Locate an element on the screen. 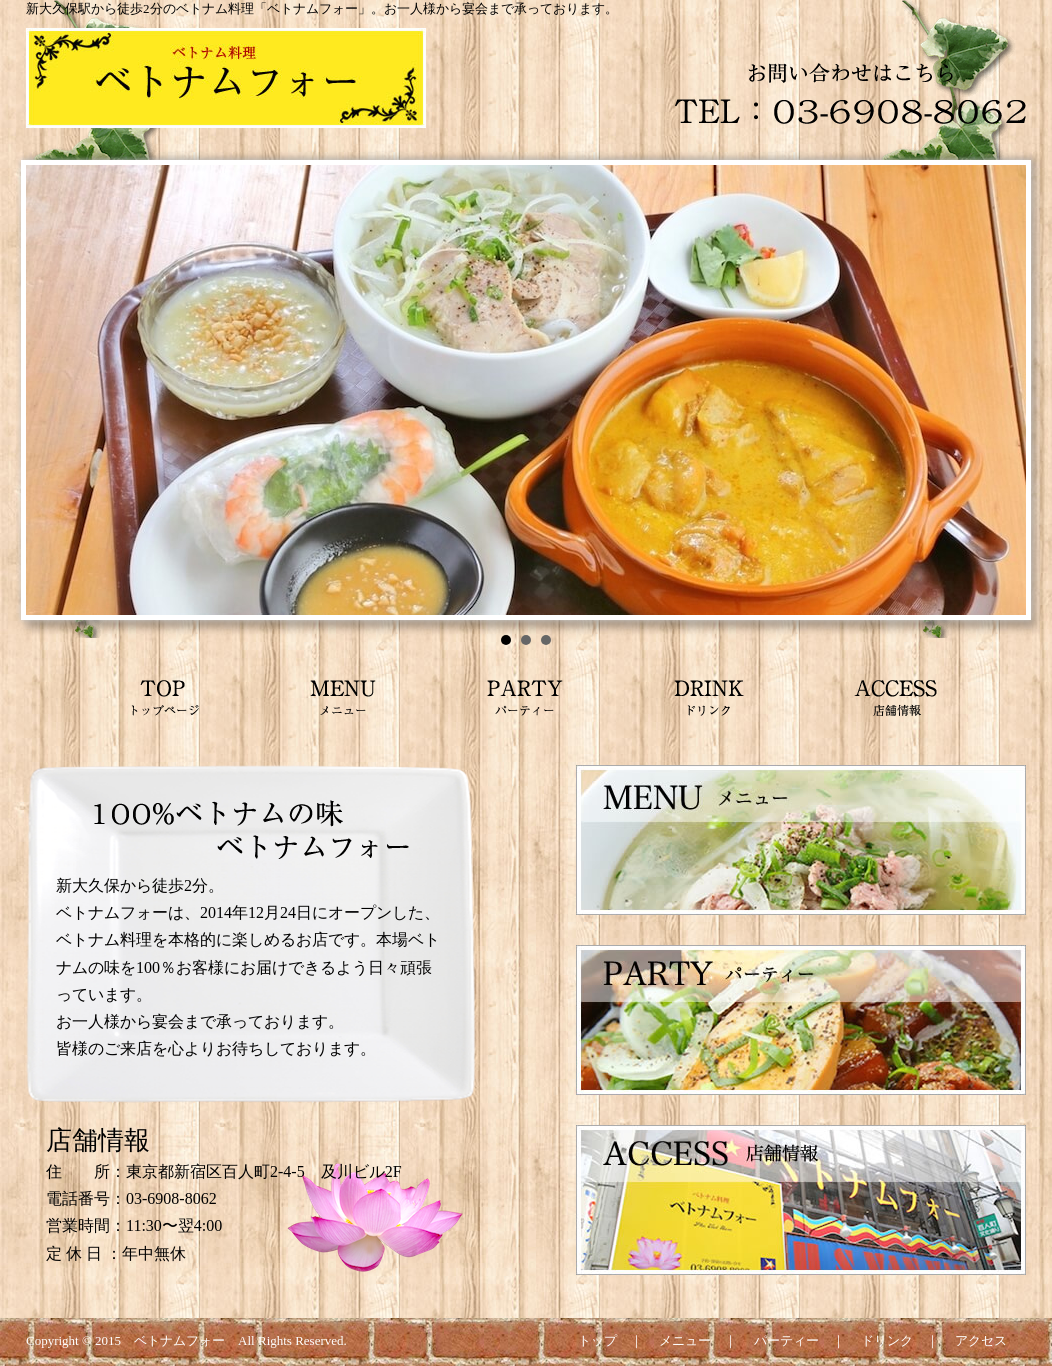 This screenshot has width=1052, height=1366. Next is located at coordinates (1000, 390).